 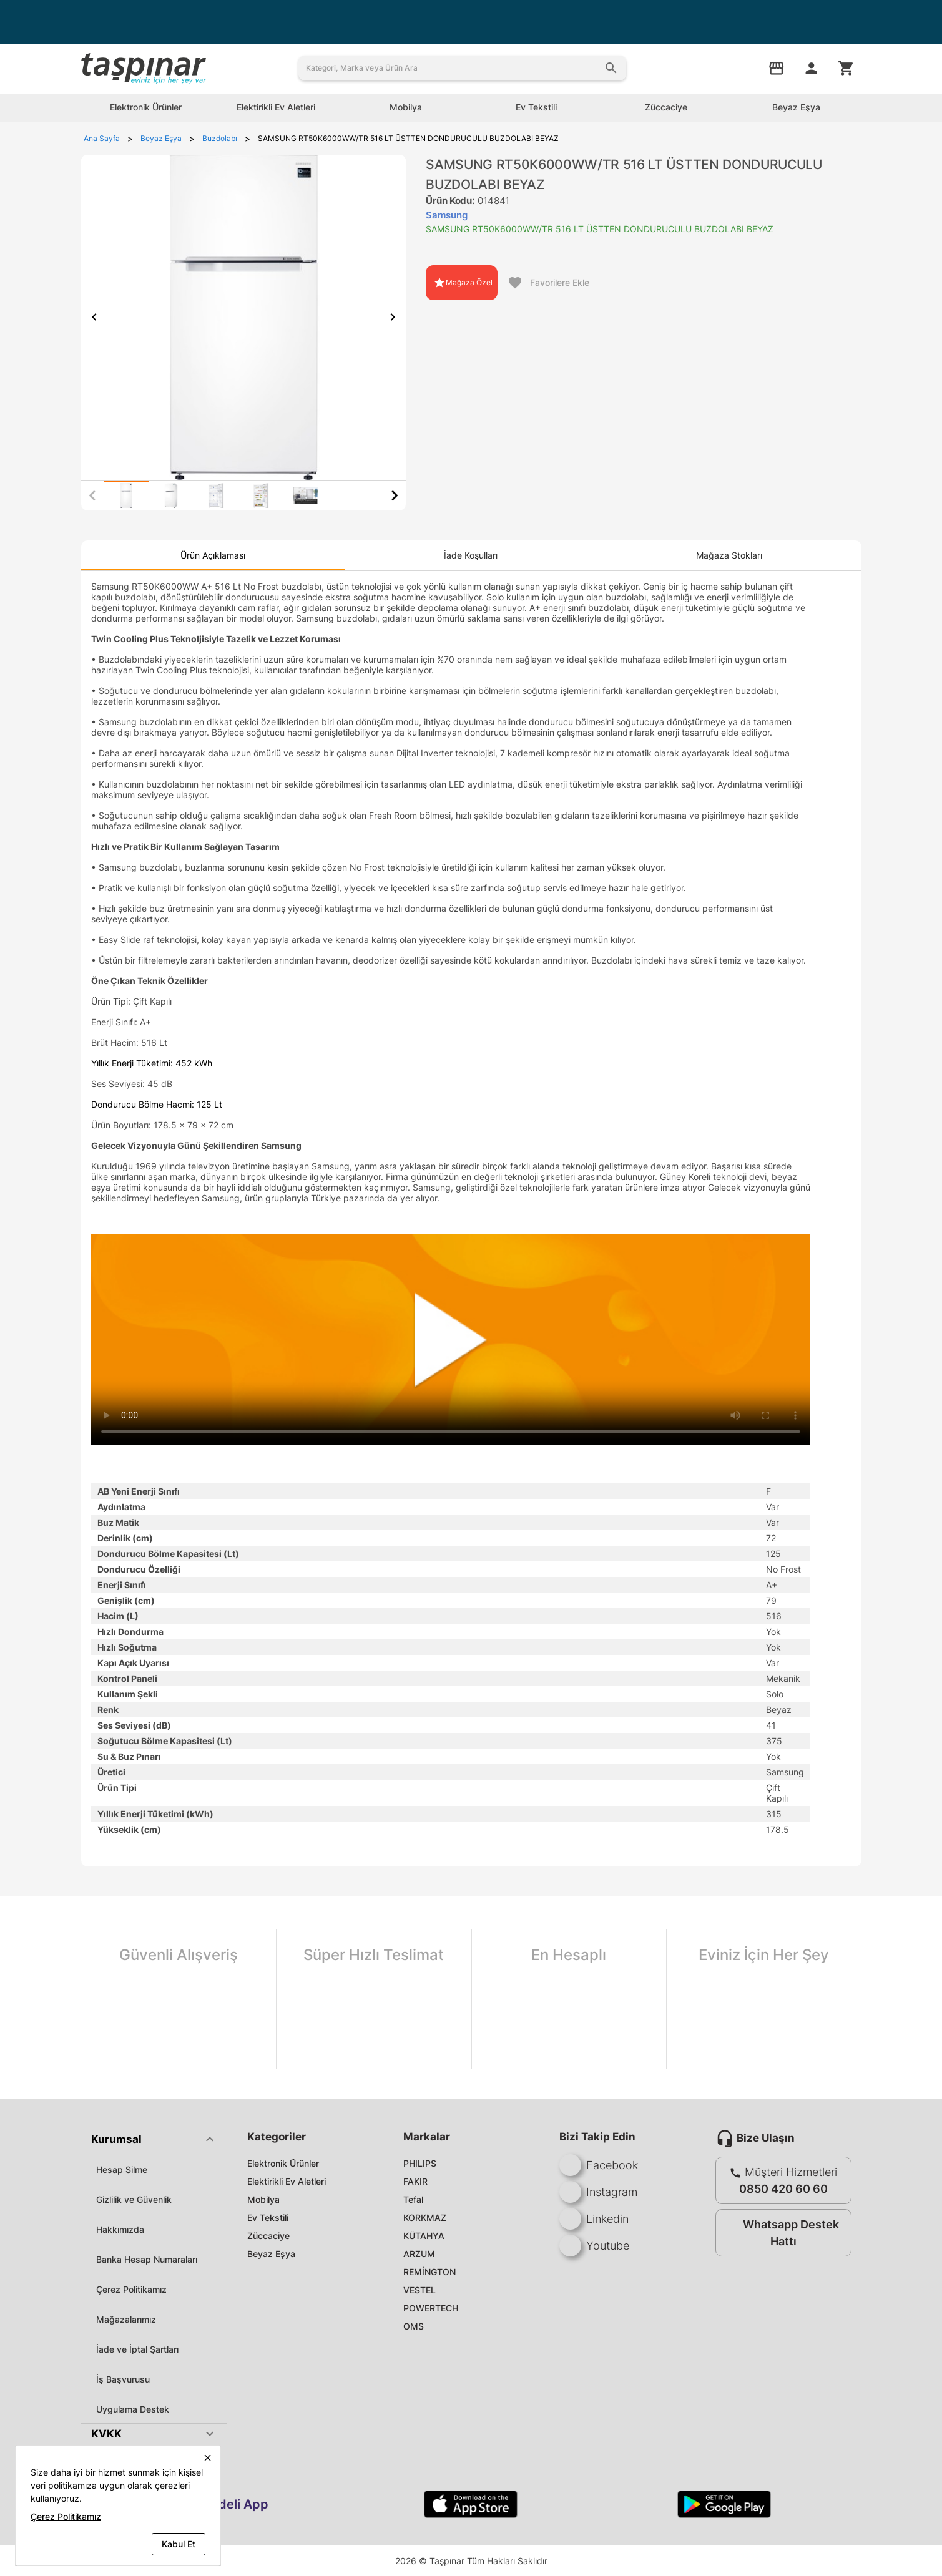 I want to click on PHILIPS, so click(x=419, y=2163).